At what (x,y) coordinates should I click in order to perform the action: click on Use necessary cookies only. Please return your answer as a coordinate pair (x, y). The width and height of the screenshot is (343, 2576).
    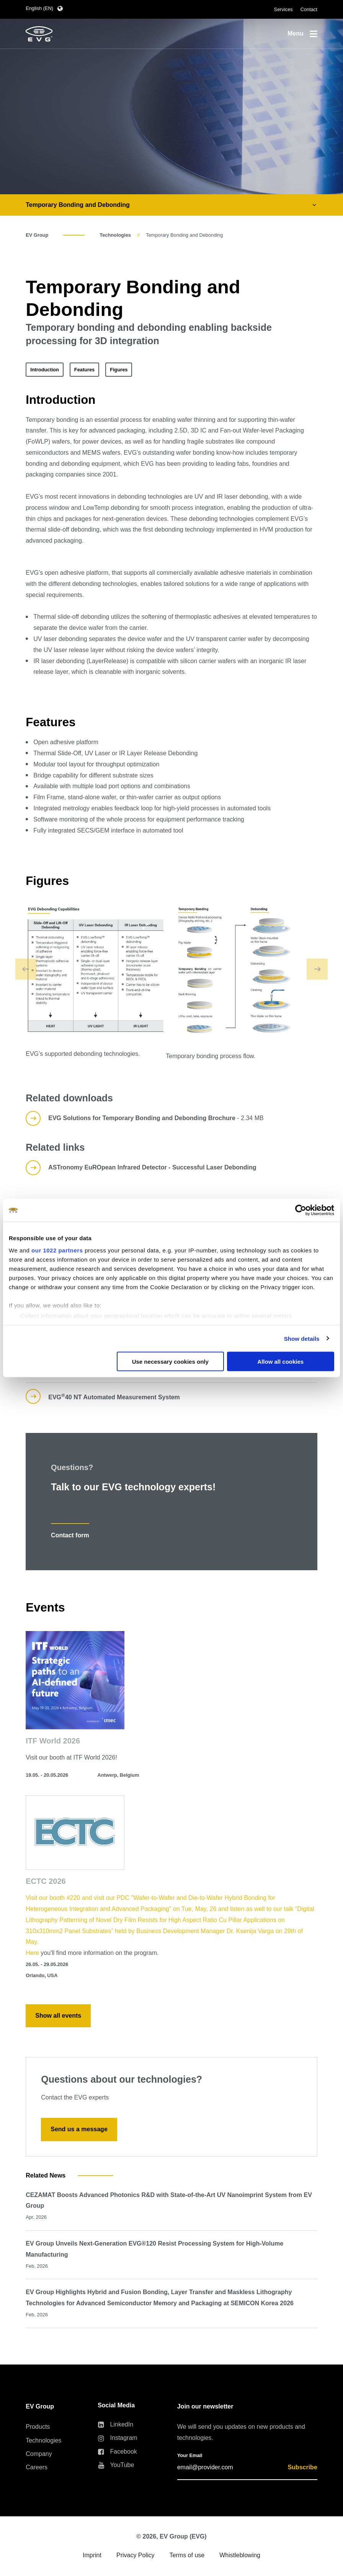
    Looking at the image, I should click on (170, 1361).